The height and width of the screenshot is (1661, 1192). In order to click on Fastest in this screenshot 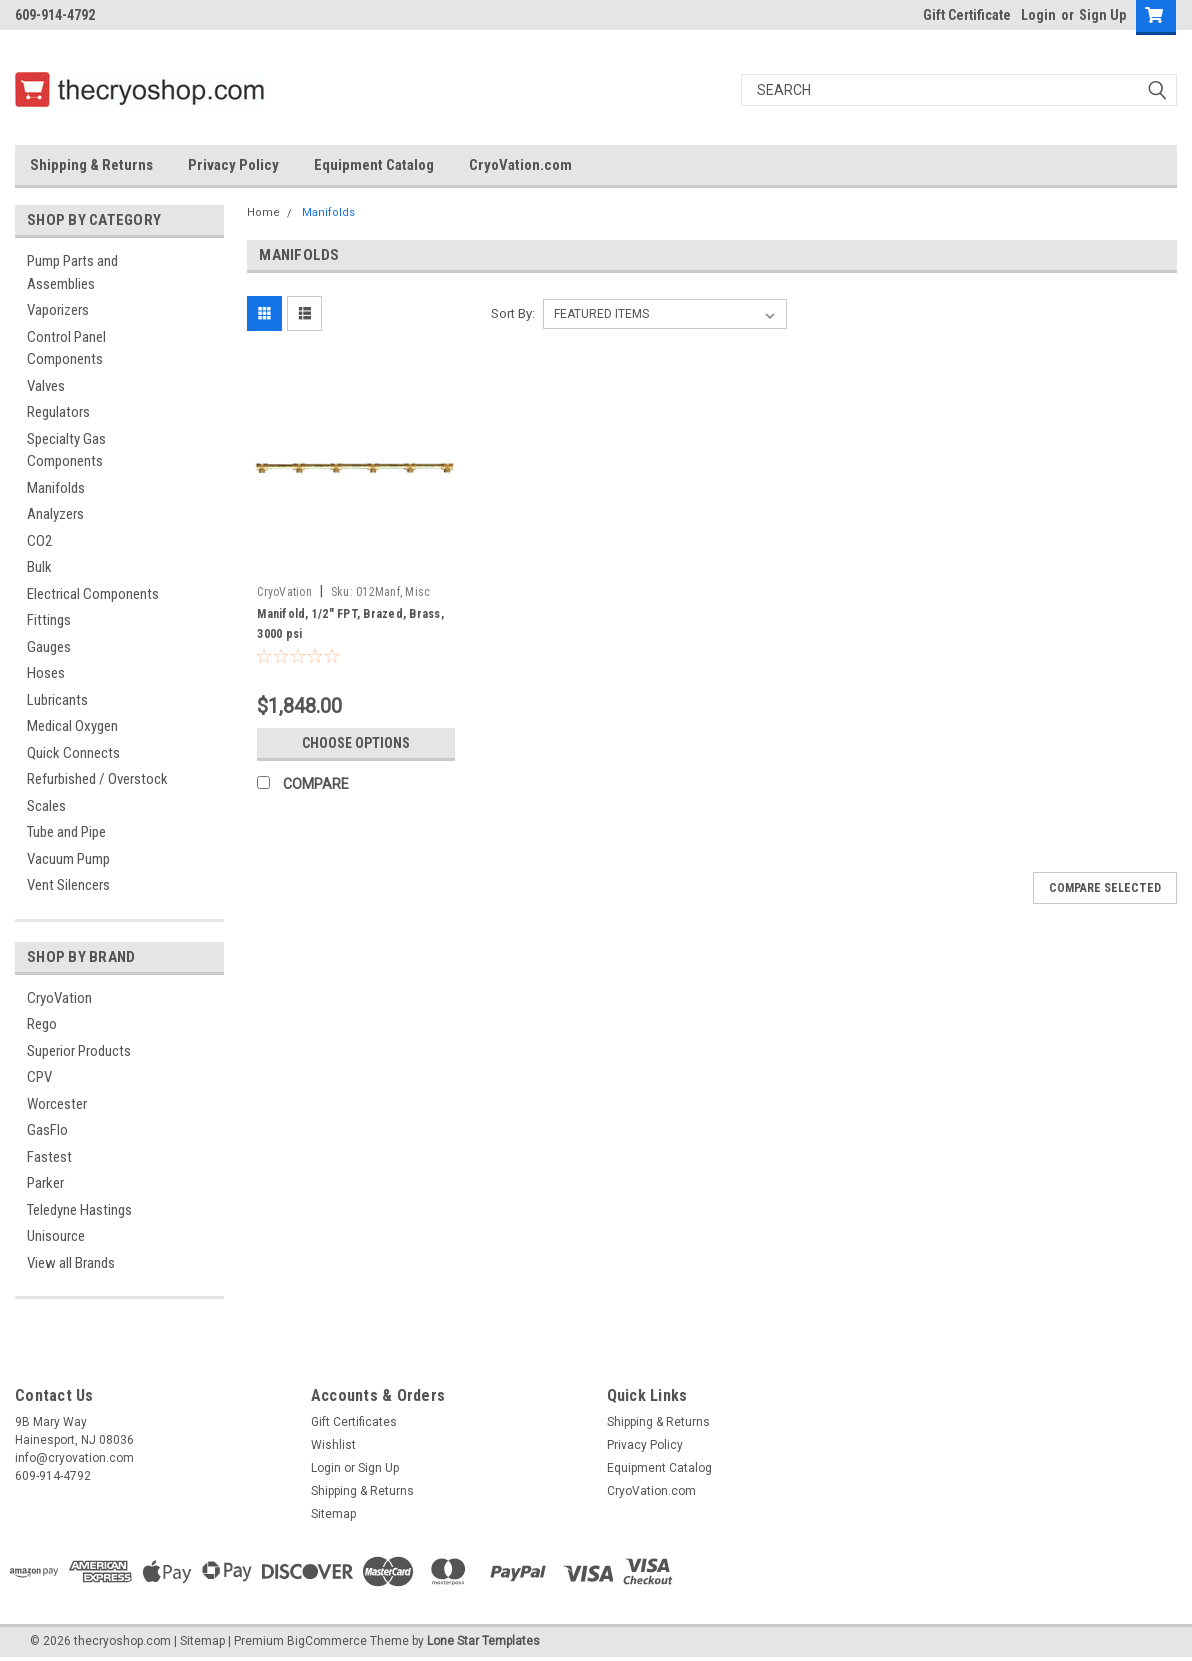, I will do `click(49, 1157)`.